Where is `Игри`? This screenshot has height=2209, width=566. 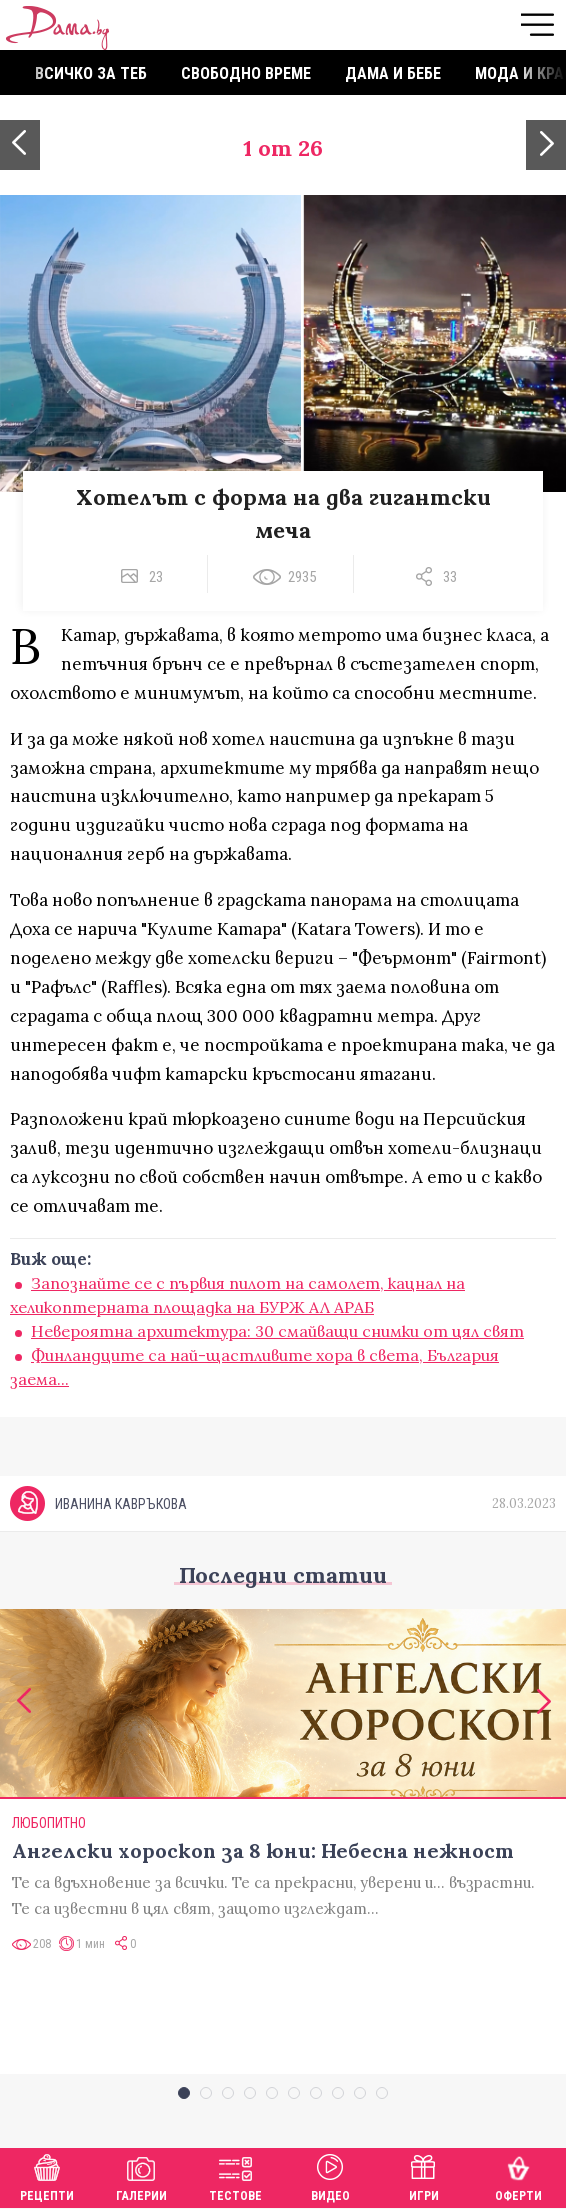
Игри is located at coordinates (424, 2175).